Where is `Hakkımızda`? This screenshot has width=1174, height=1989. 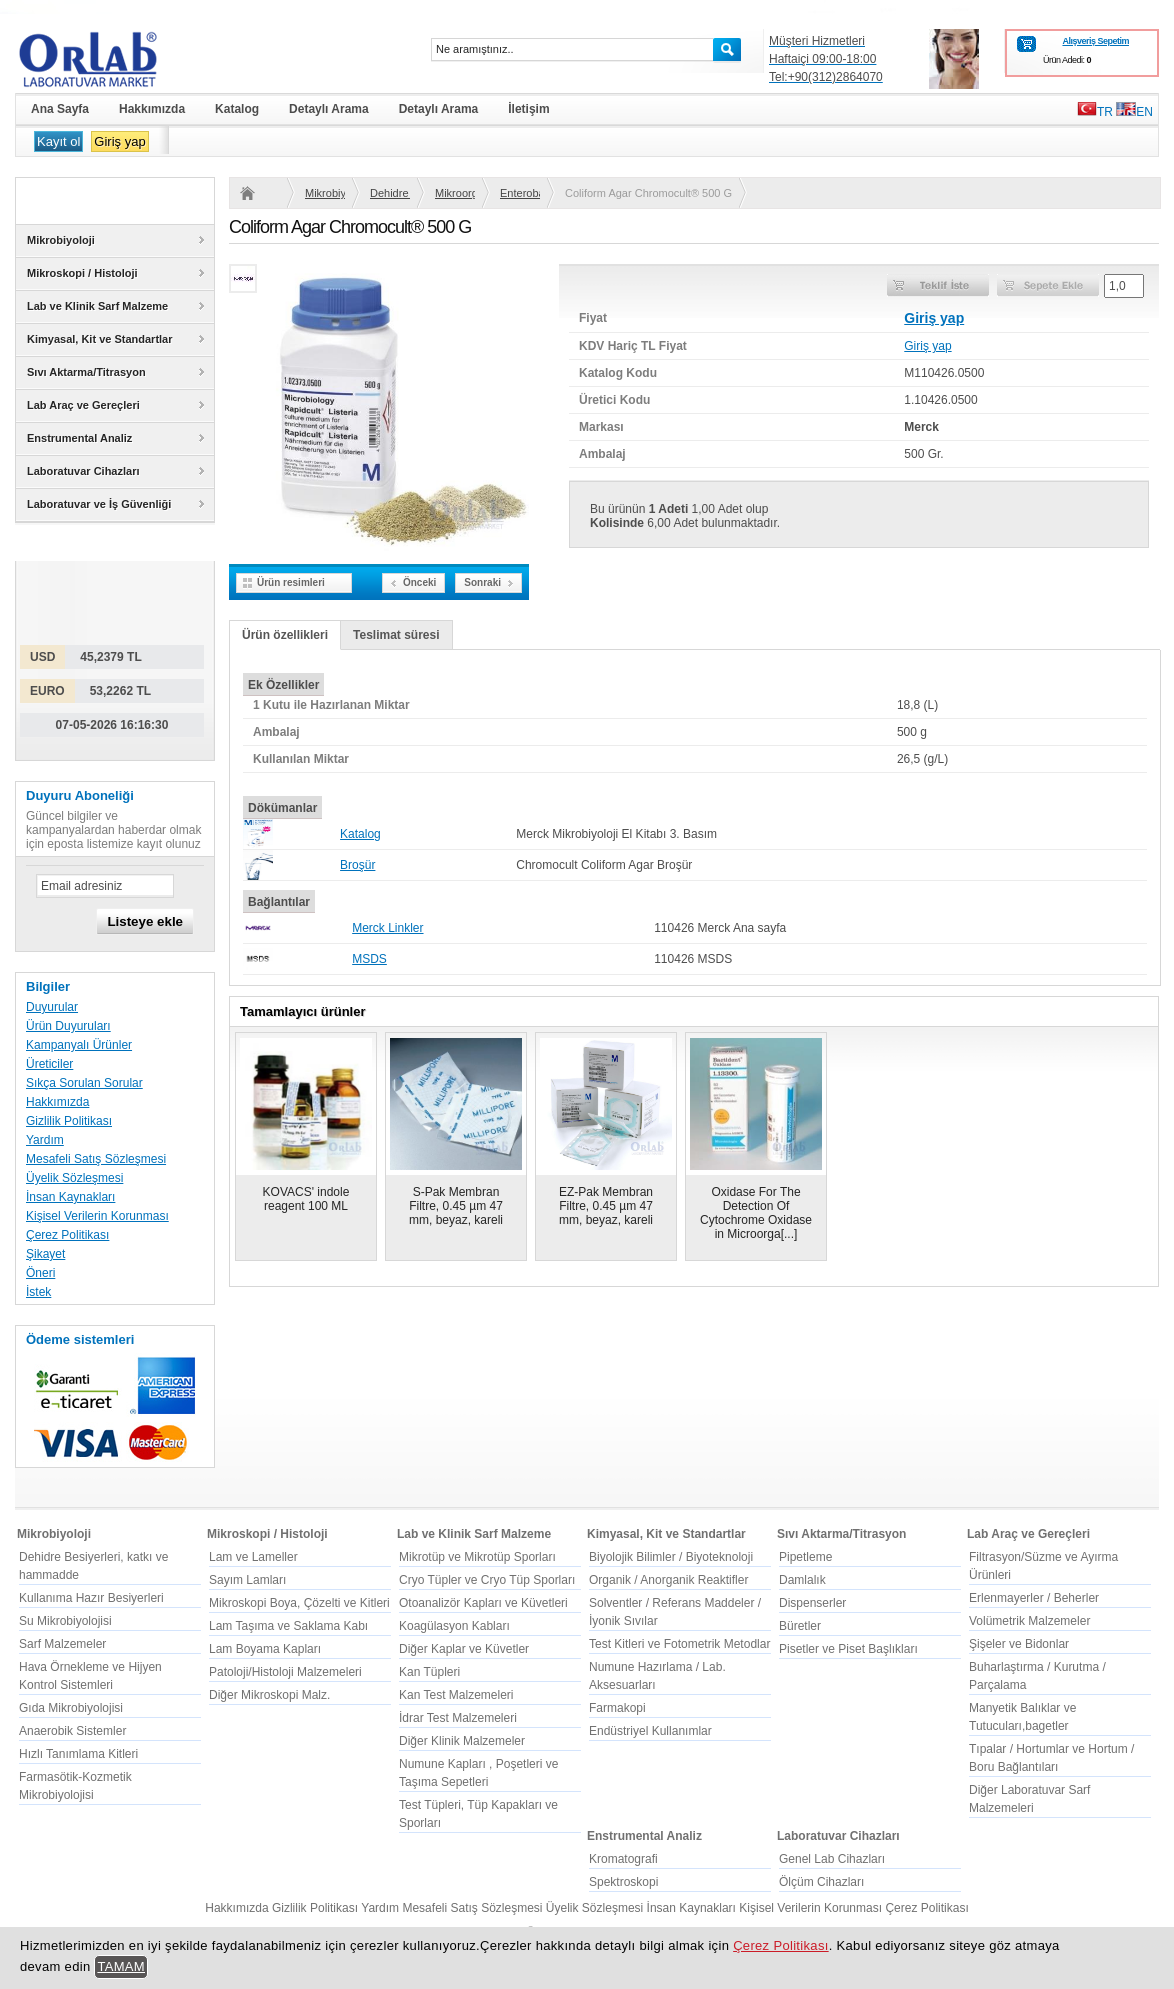
Hakkımızda is located at coordinates (57, 1102).